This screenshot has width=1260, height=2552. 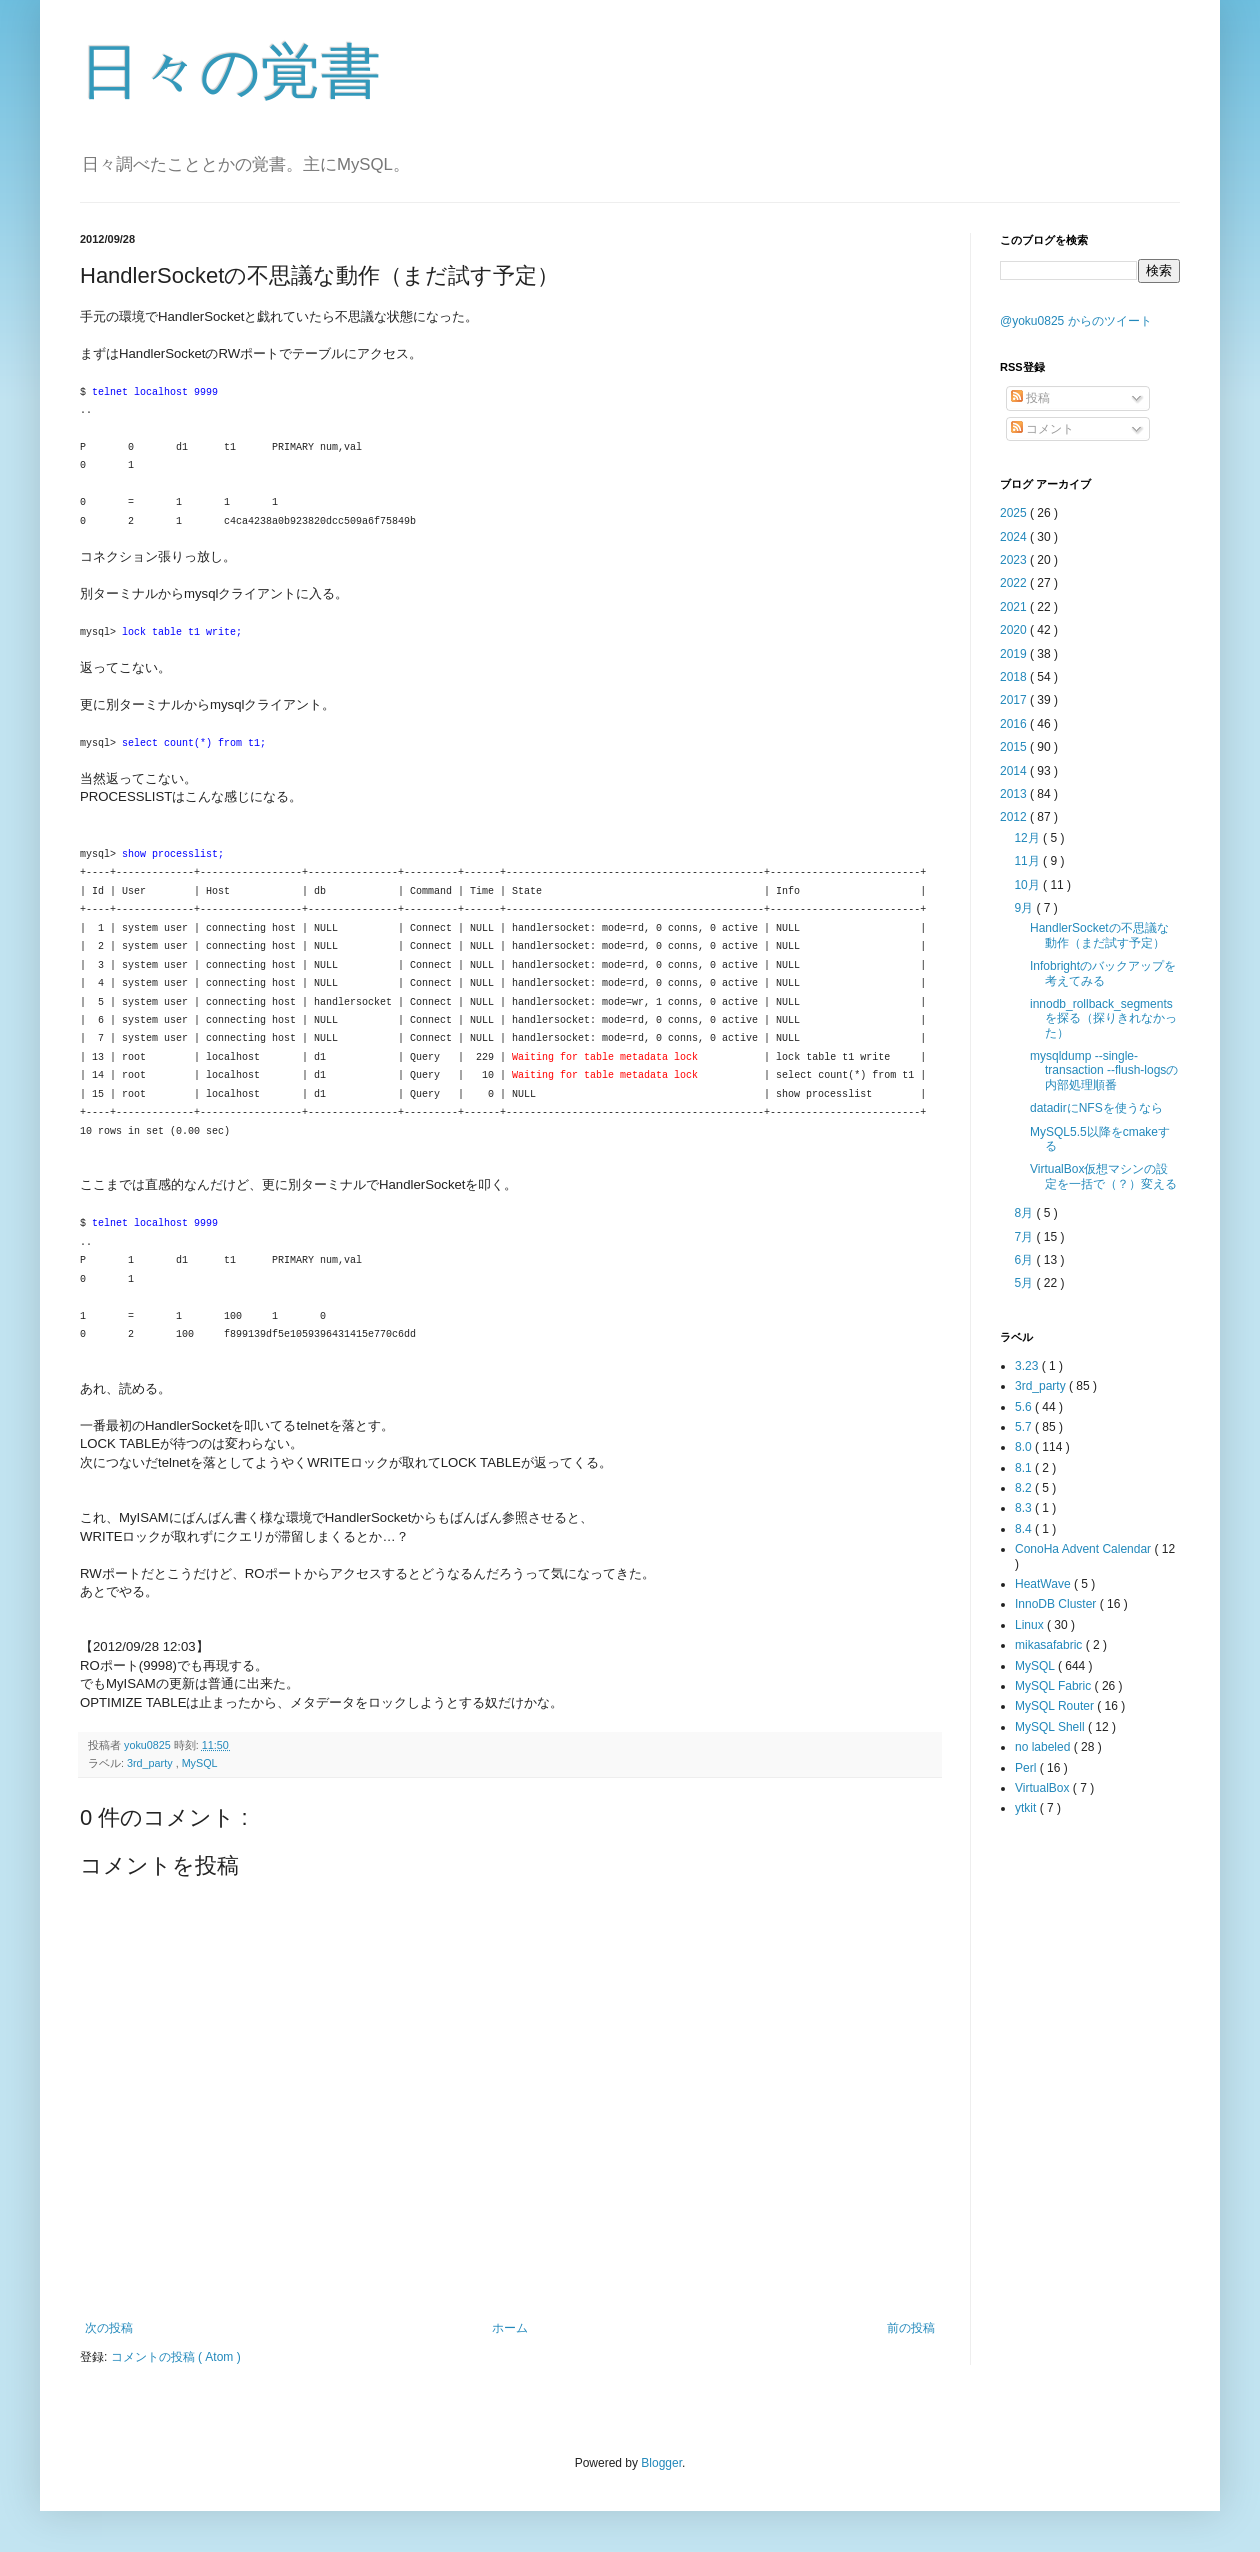 I want to click on 6月, so click(x=1025, y=1260).